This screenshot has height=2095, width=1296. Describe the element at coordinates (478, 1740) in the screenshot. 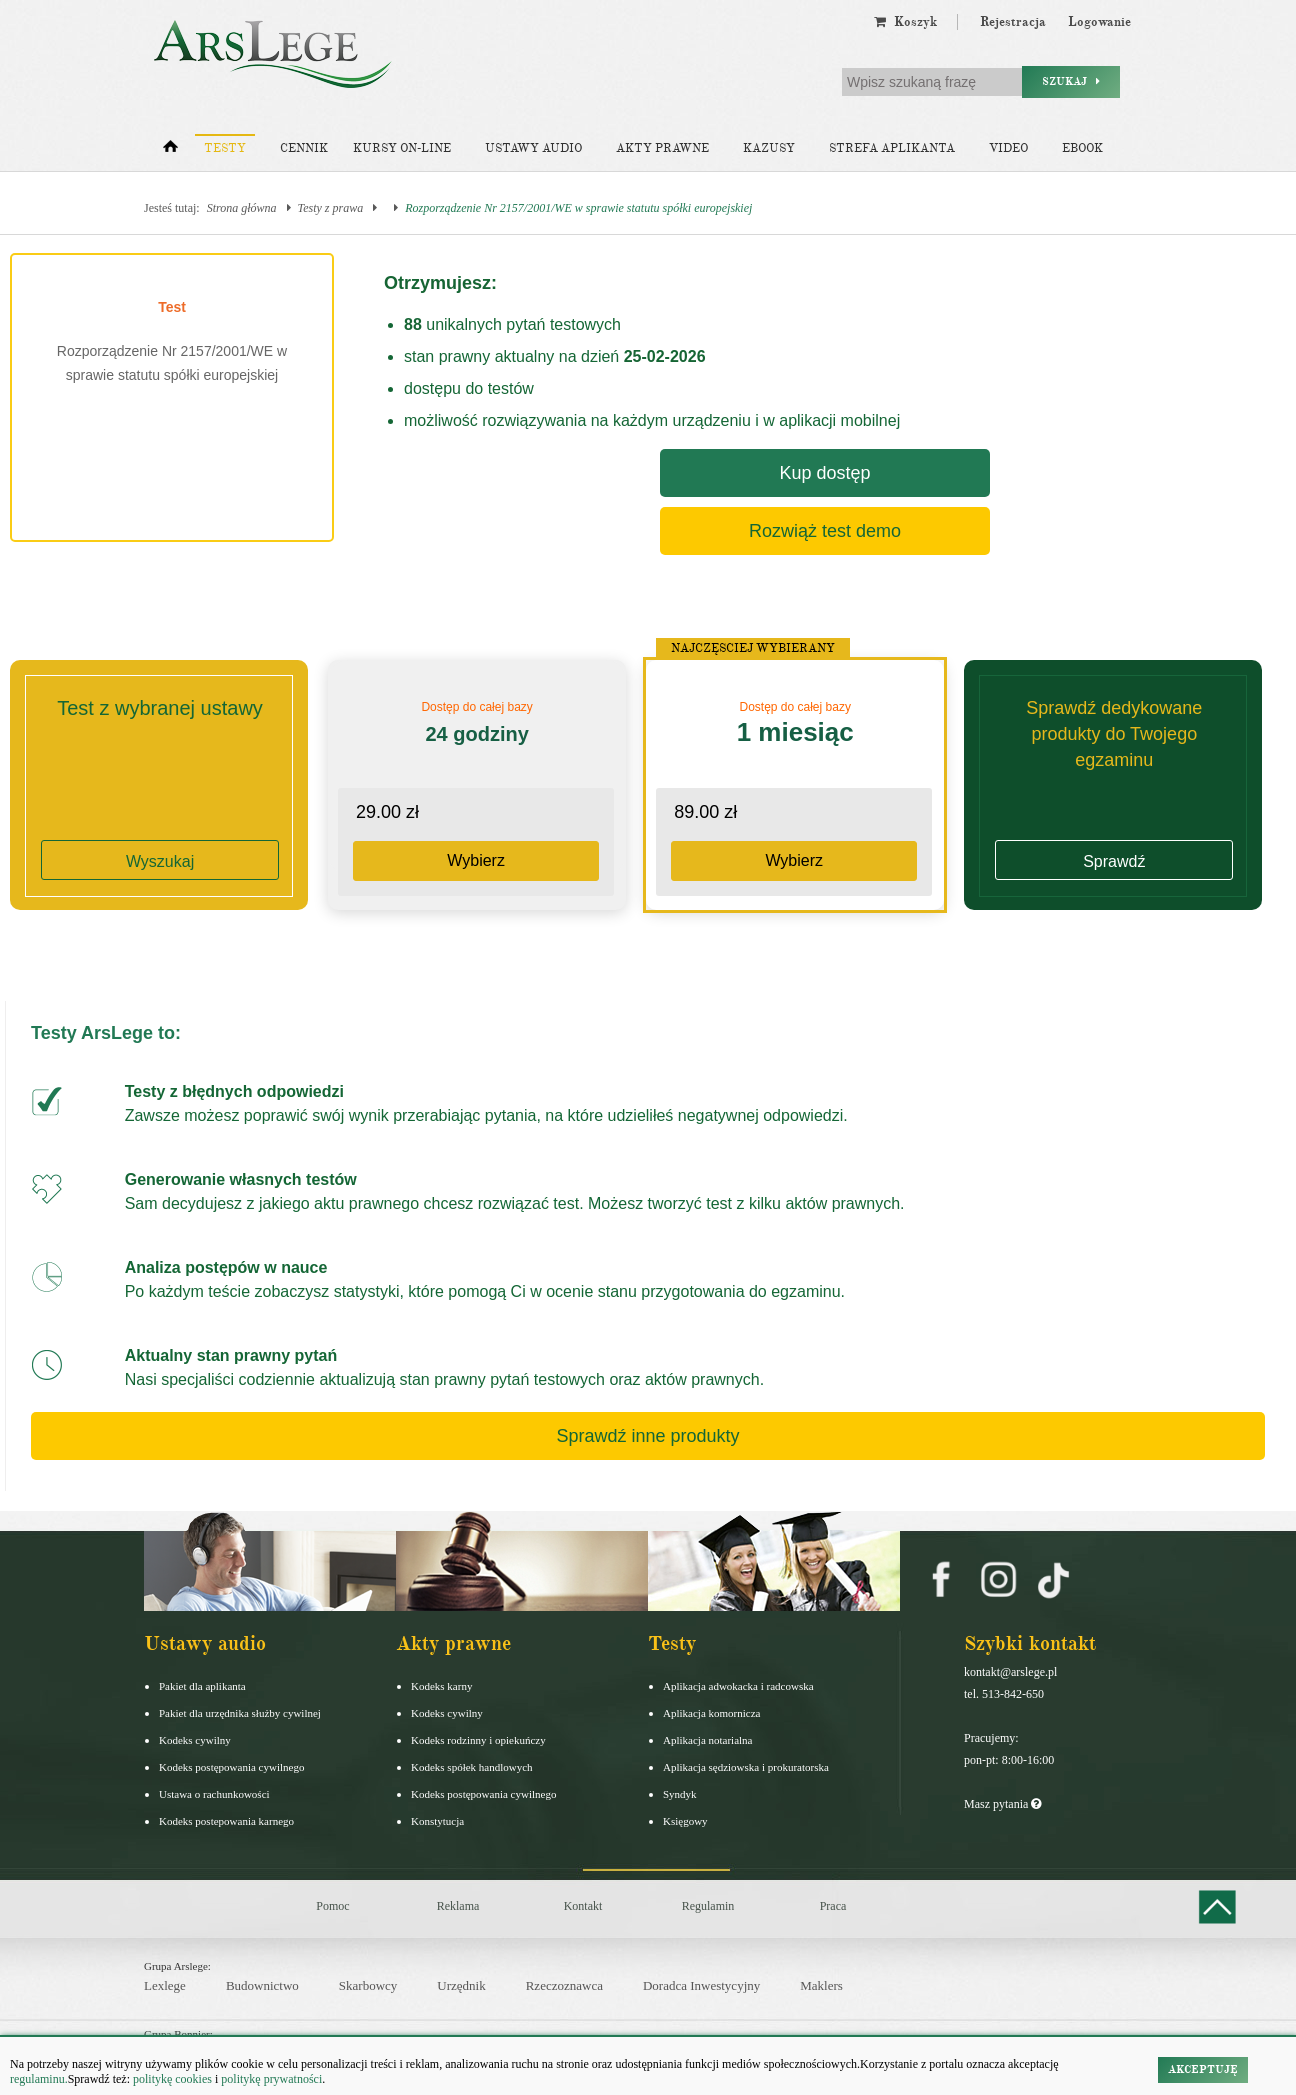

I see `Kodeks rodzinny i opiekuńczy` at that location.